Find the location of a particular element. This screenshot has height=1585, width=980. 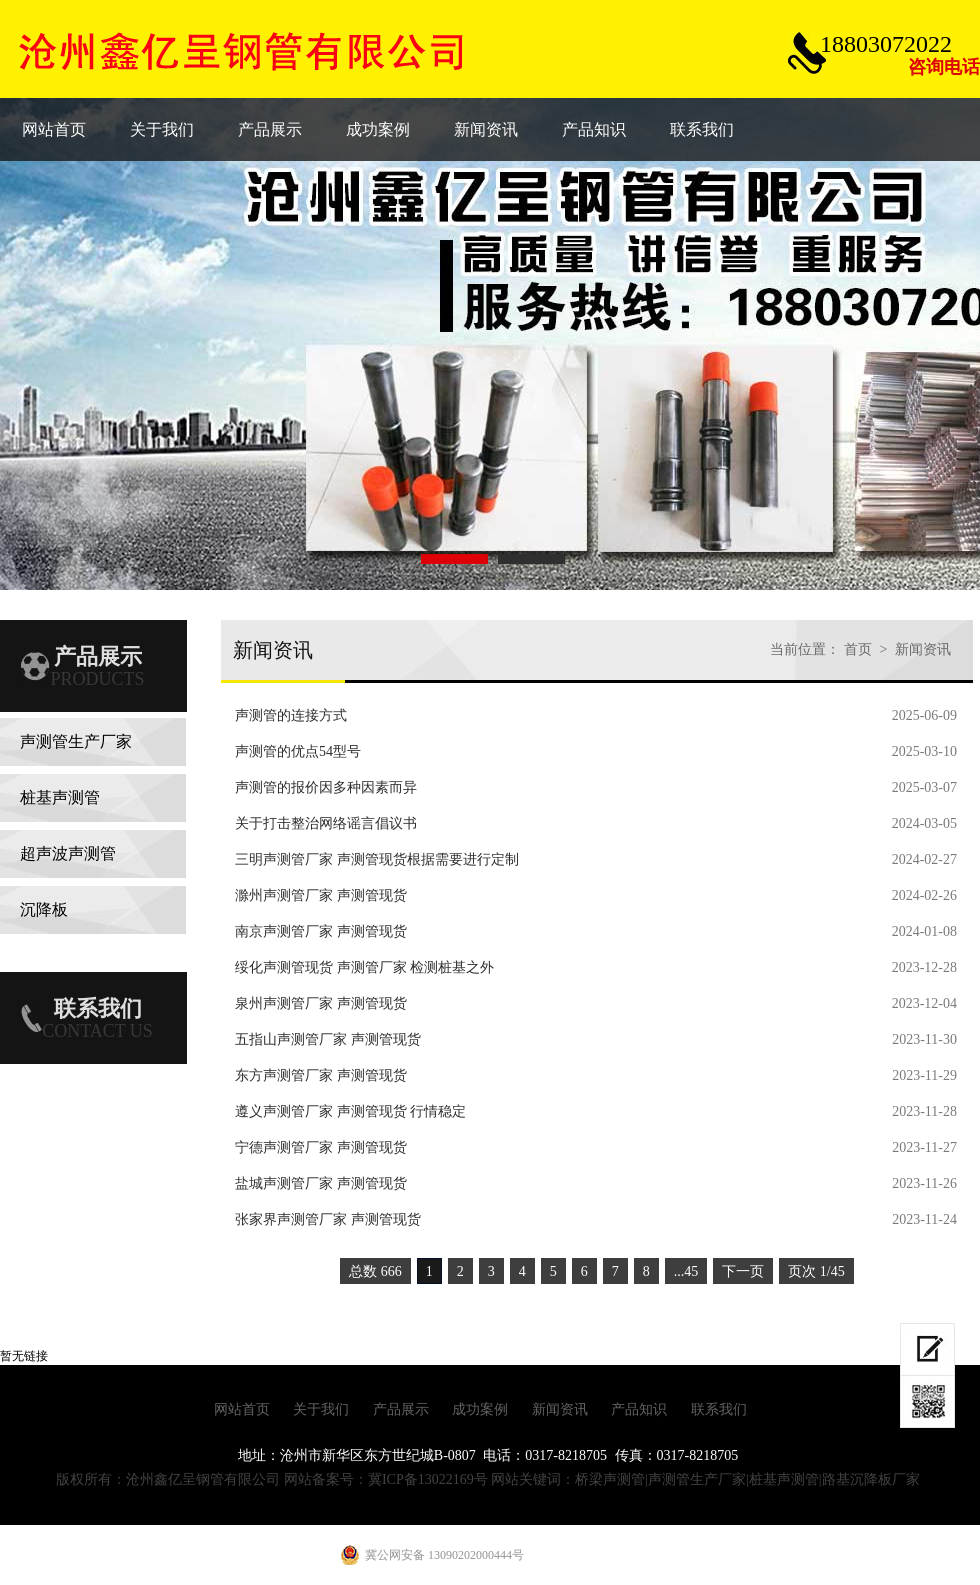

南京声测管厂家 声测管现货 is located at coordinates (321, 931).